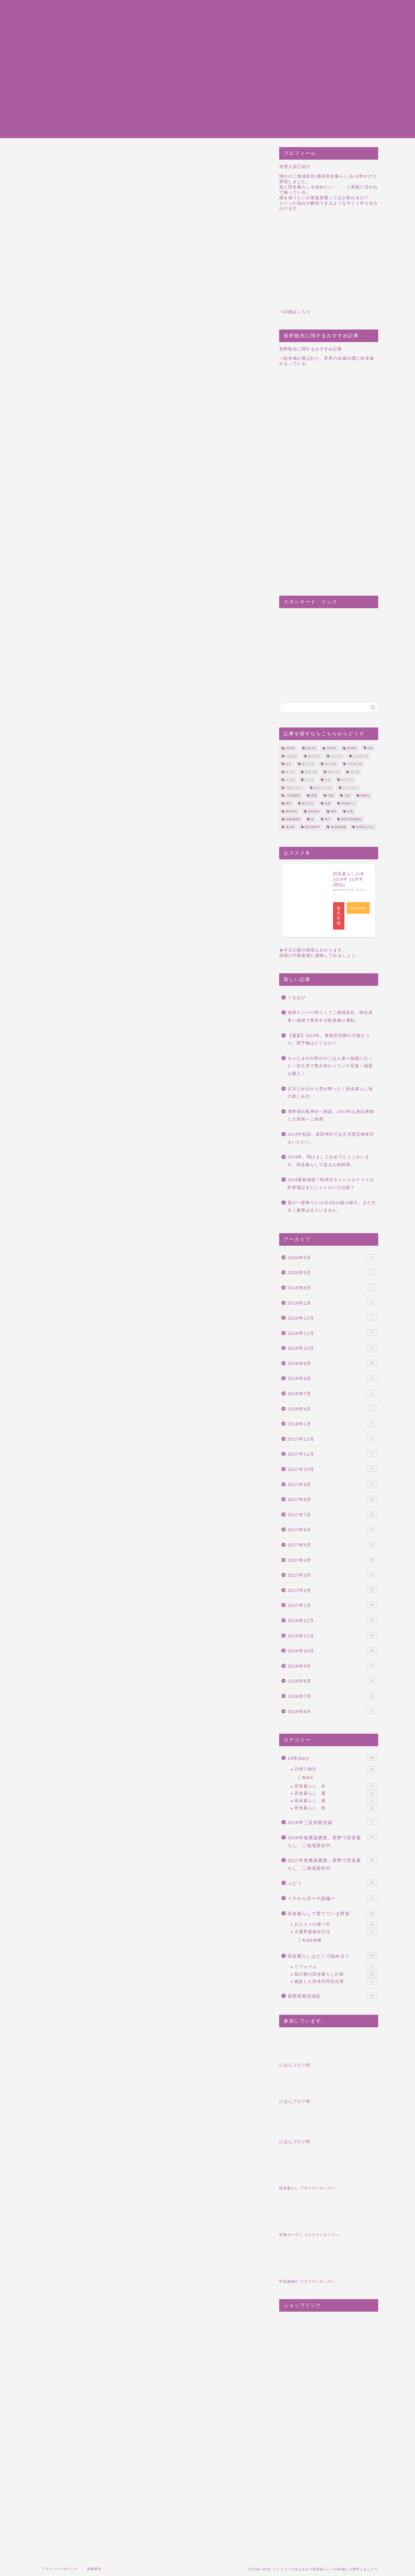  What do you see at coordinates (323, 787) in the screenshot?
I see `ホウレンソウ` at bounding box center [323, 787].